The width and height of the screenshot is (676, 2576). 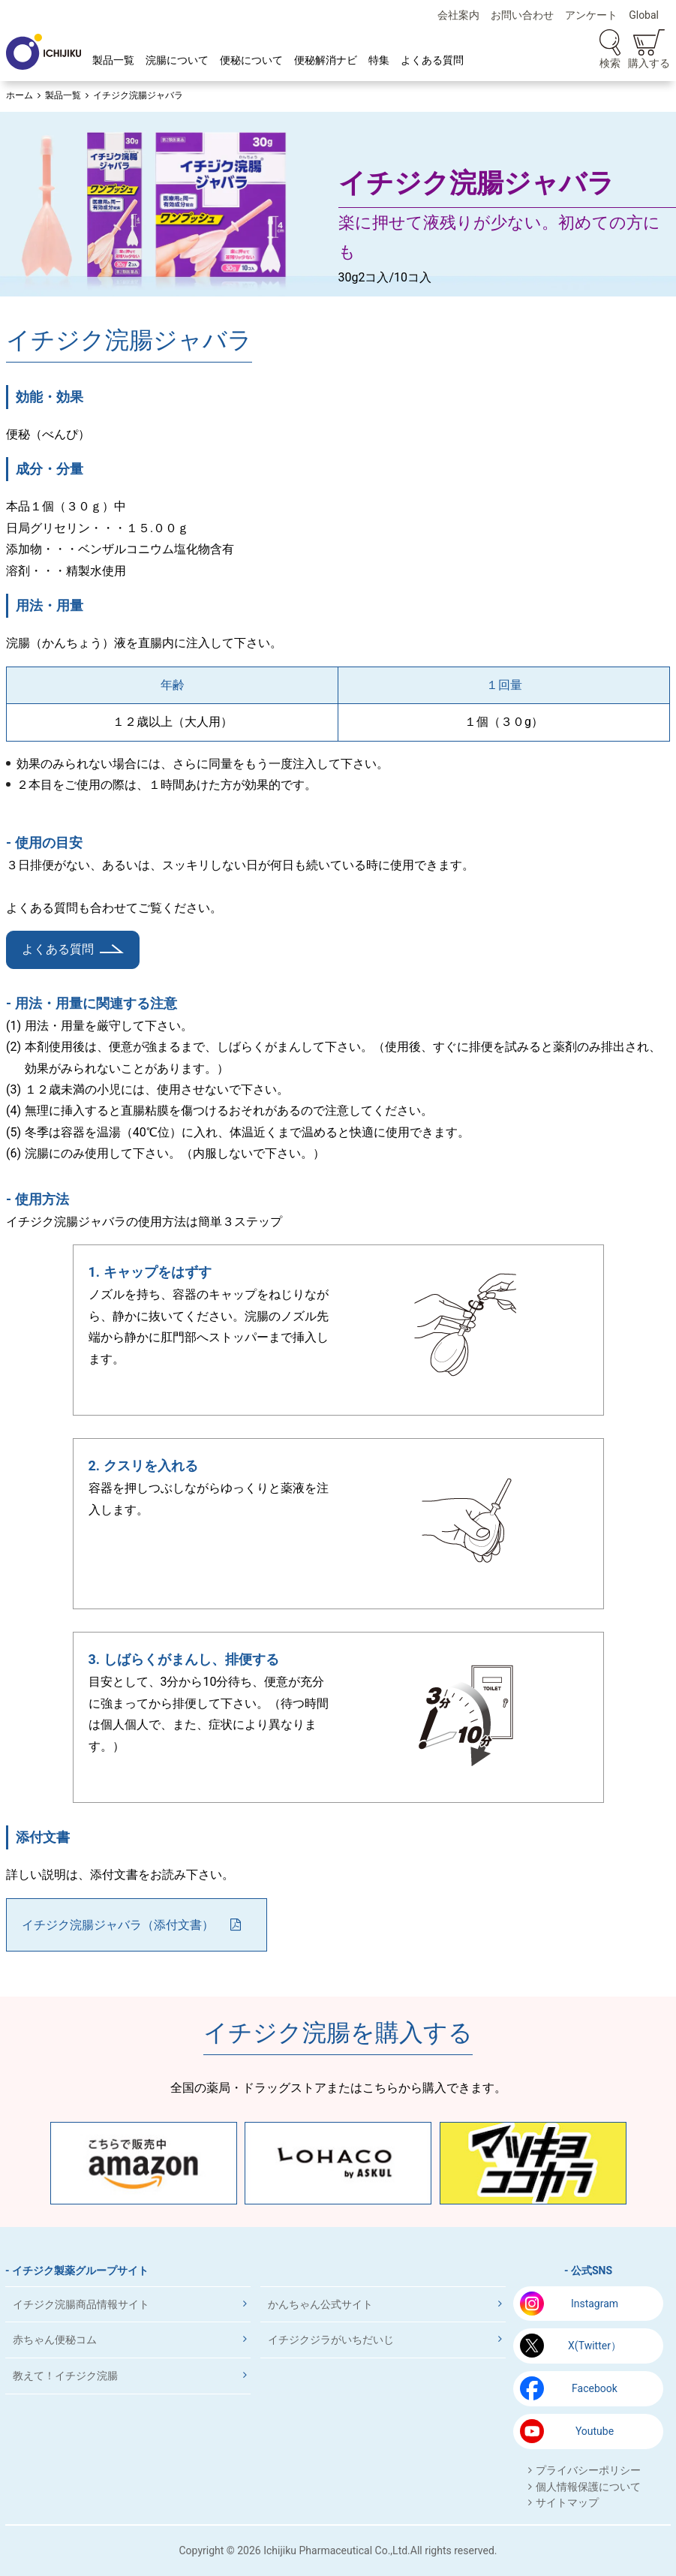 What do you see at coordinates (591, 15) in the screenshot?
I see `アンケート` at bounding box center [591, 15].